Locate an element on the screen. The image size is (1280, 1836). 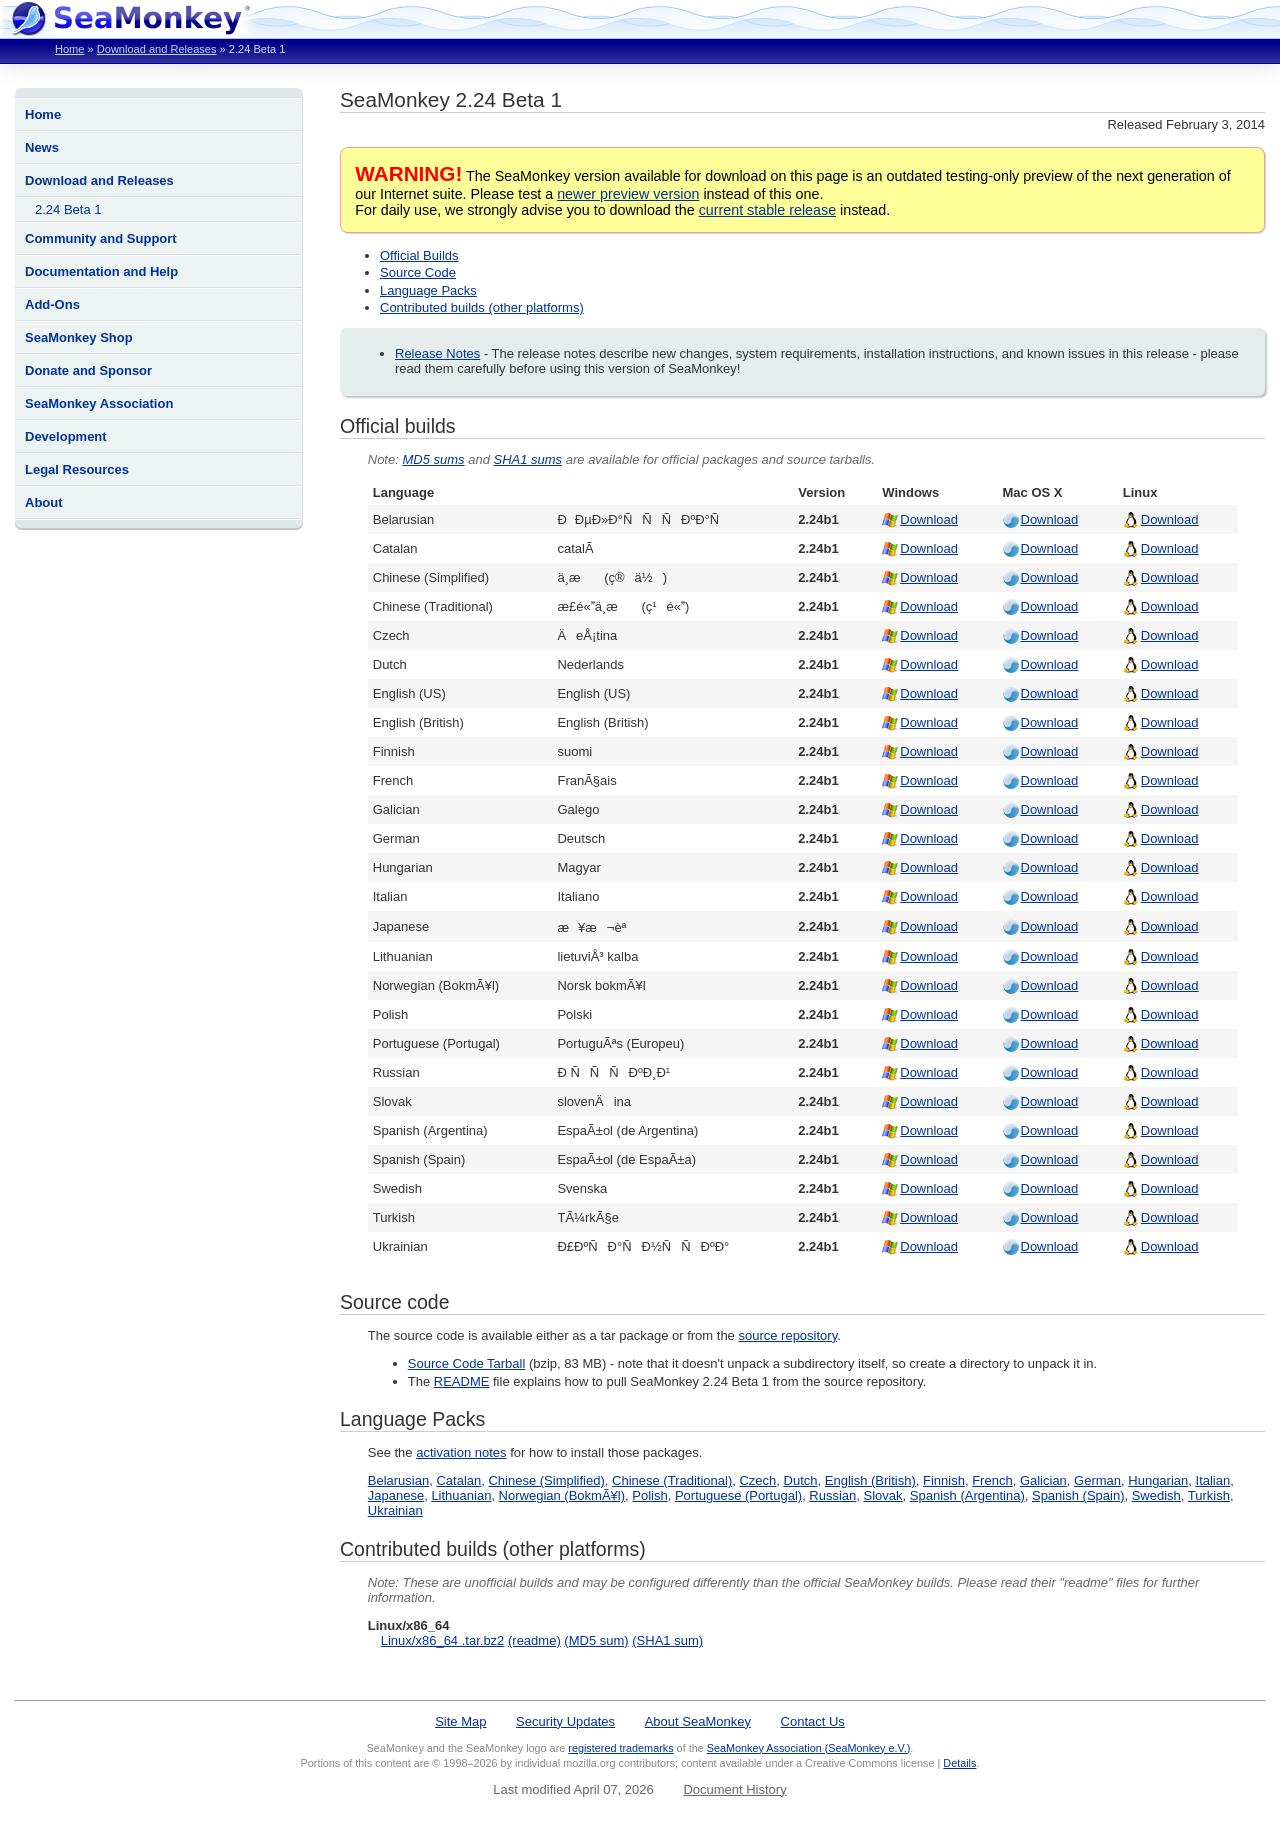
Polish is located at coordinates (649, 1495).